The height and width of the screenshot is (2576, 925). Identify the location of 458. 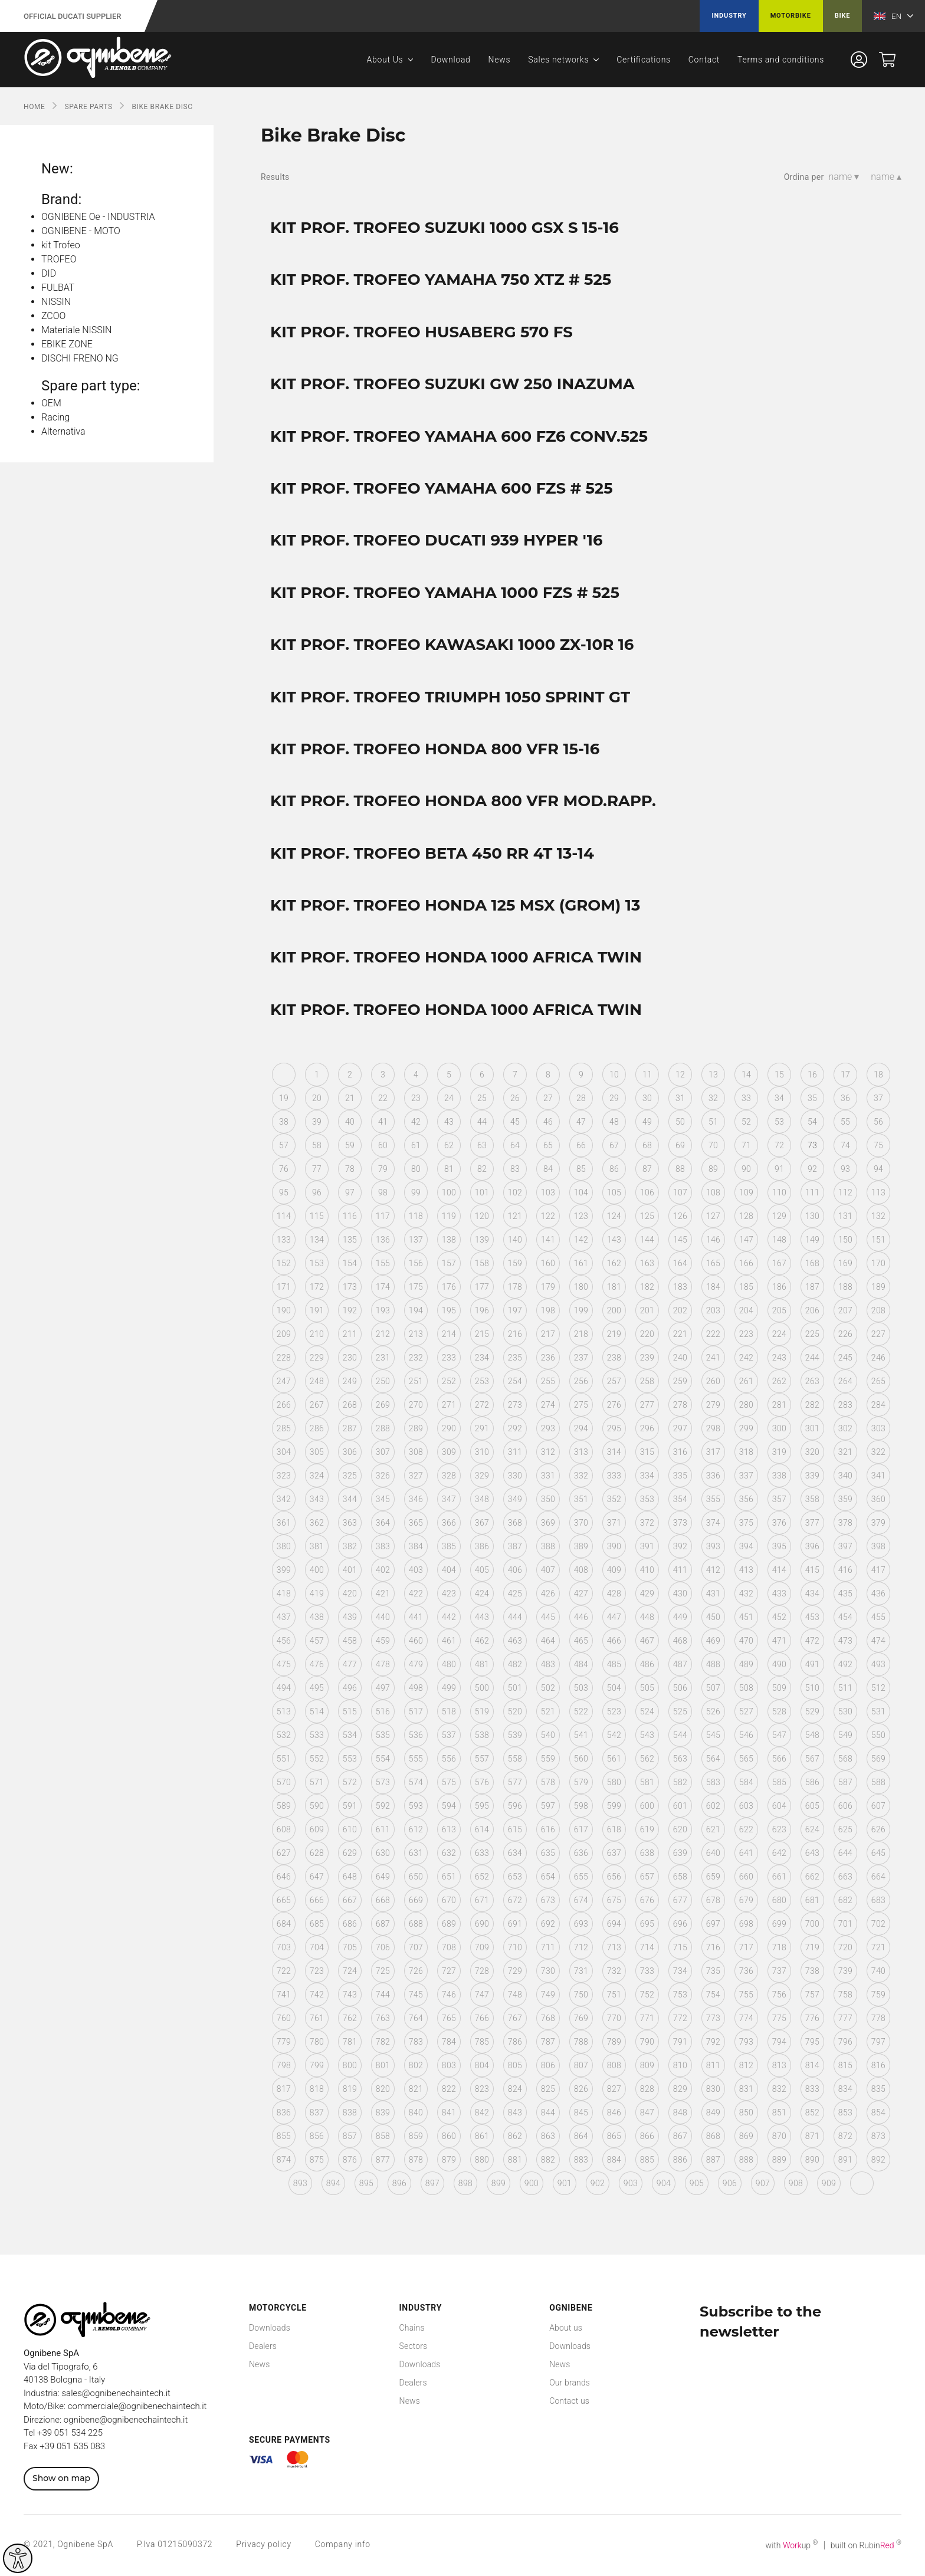
(350, 1640).